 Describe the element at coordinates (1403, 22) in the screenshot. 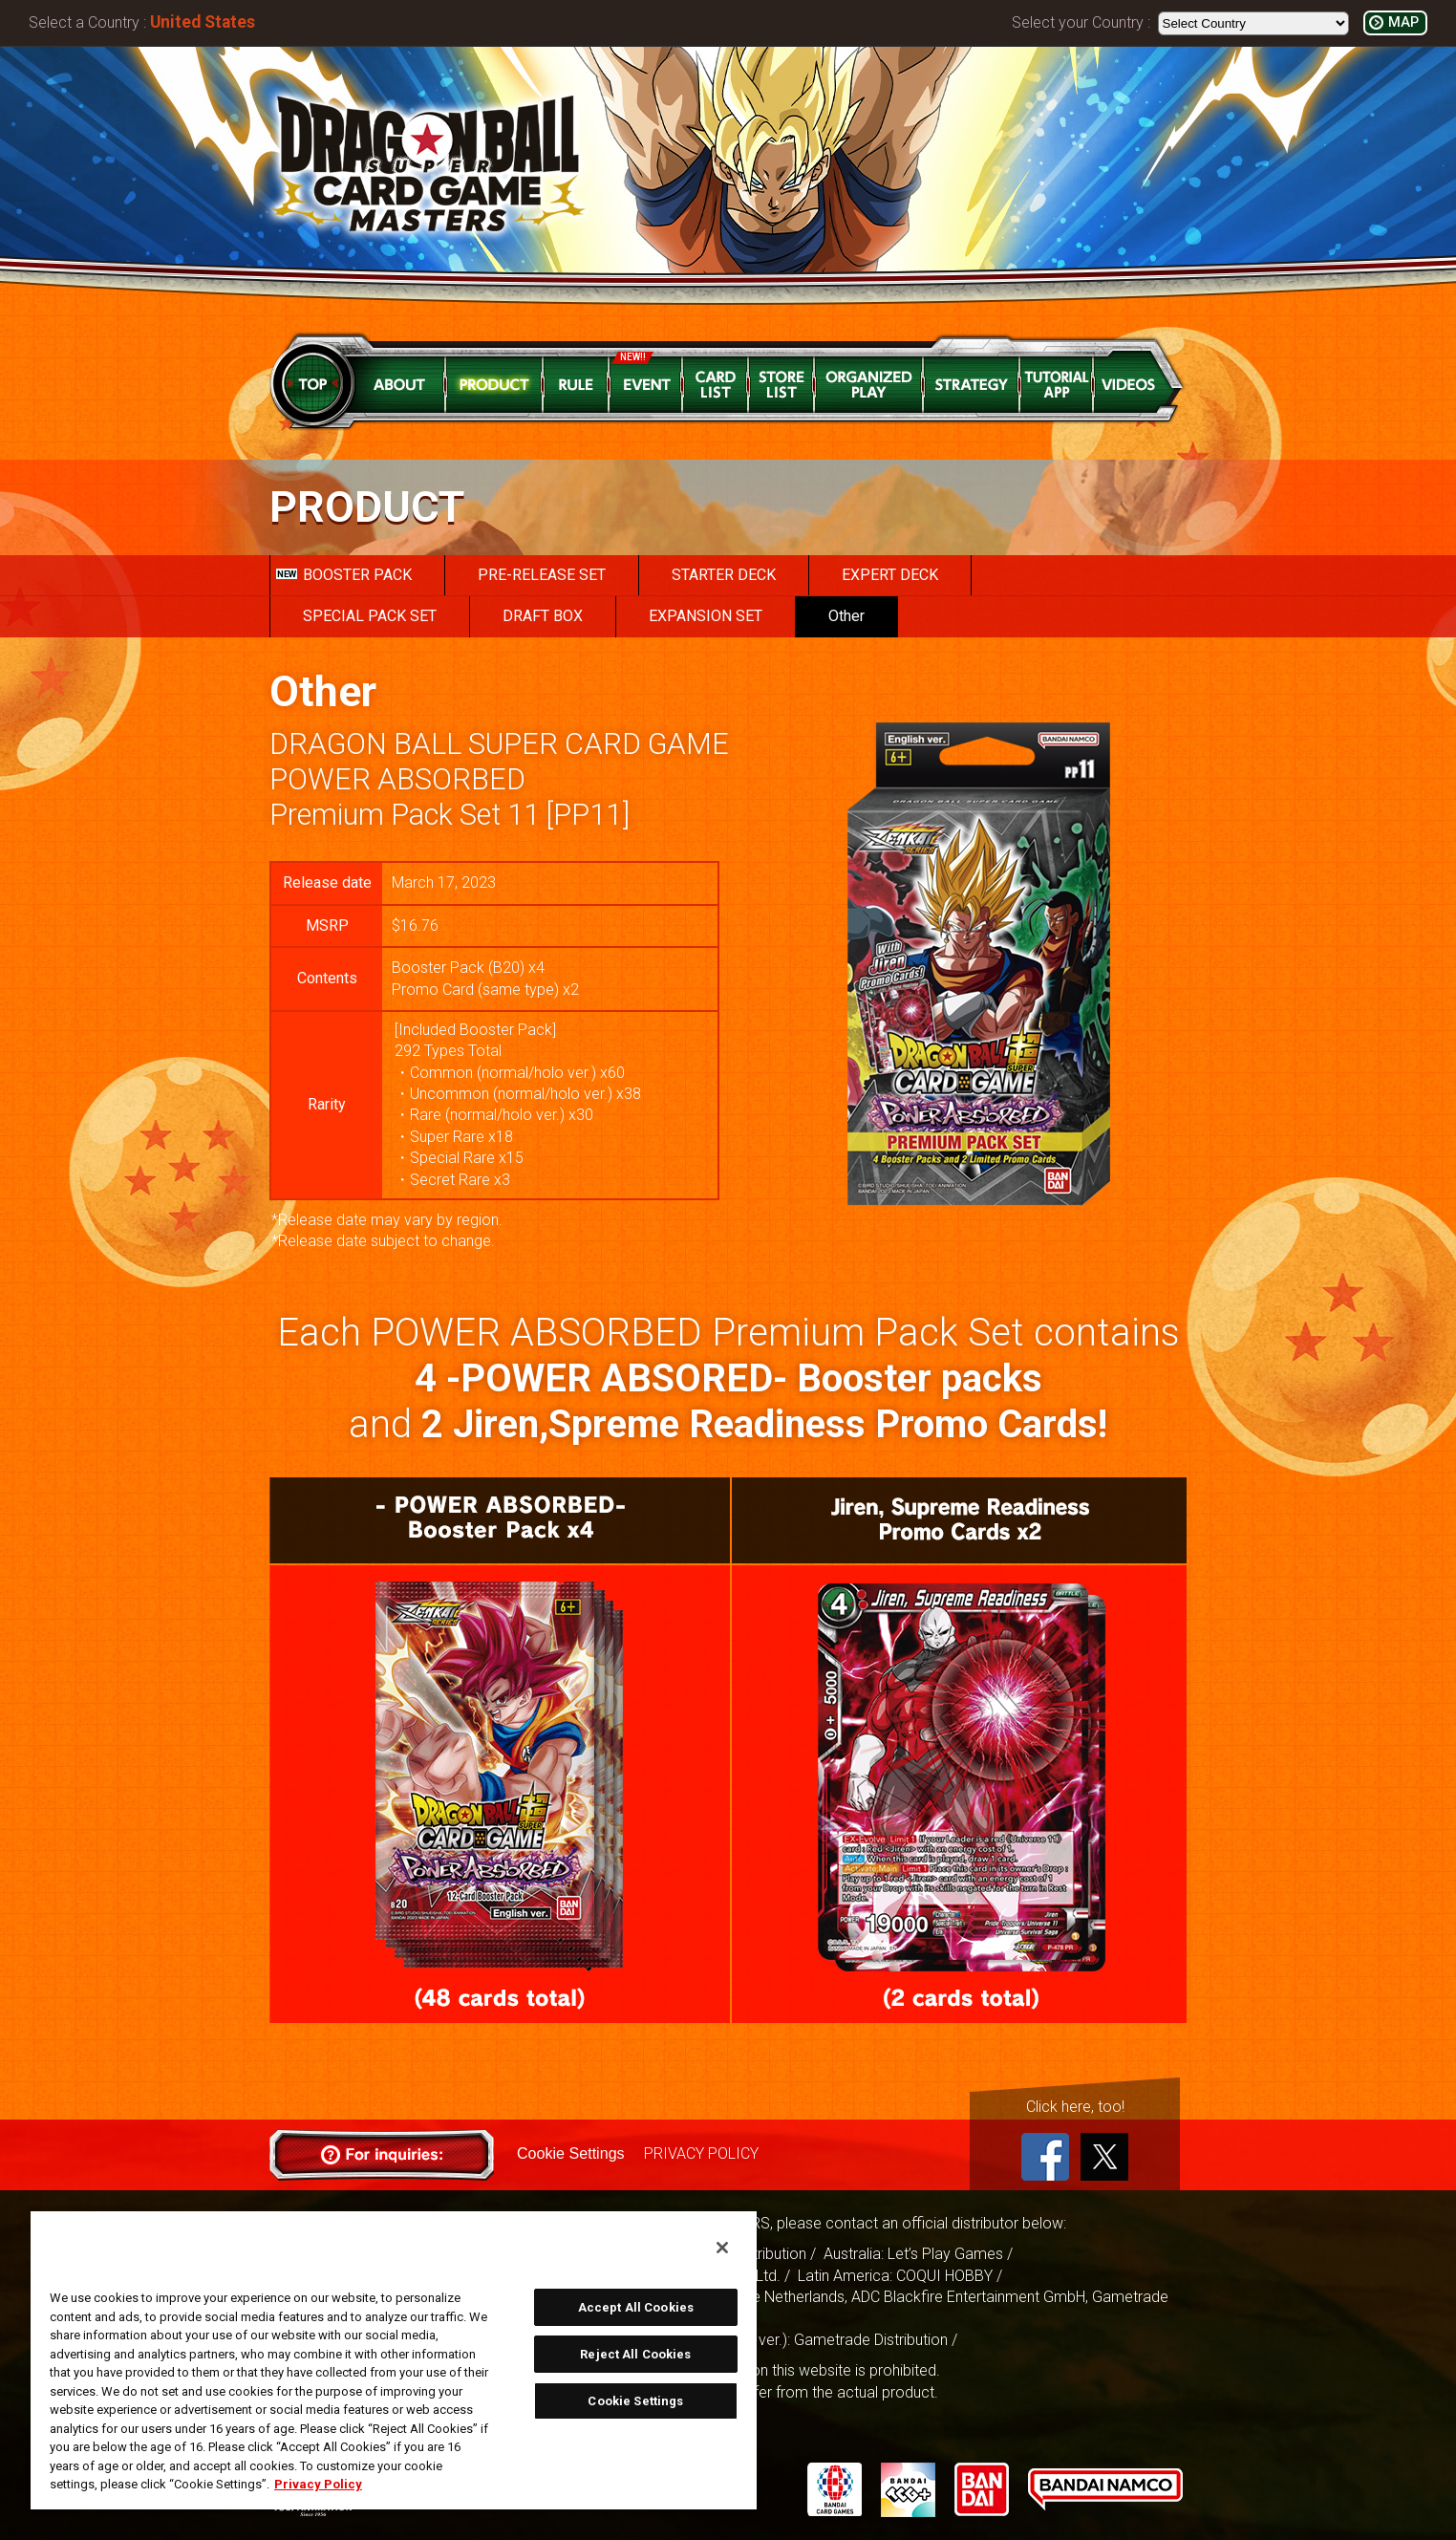

I see `MAP` at that location.